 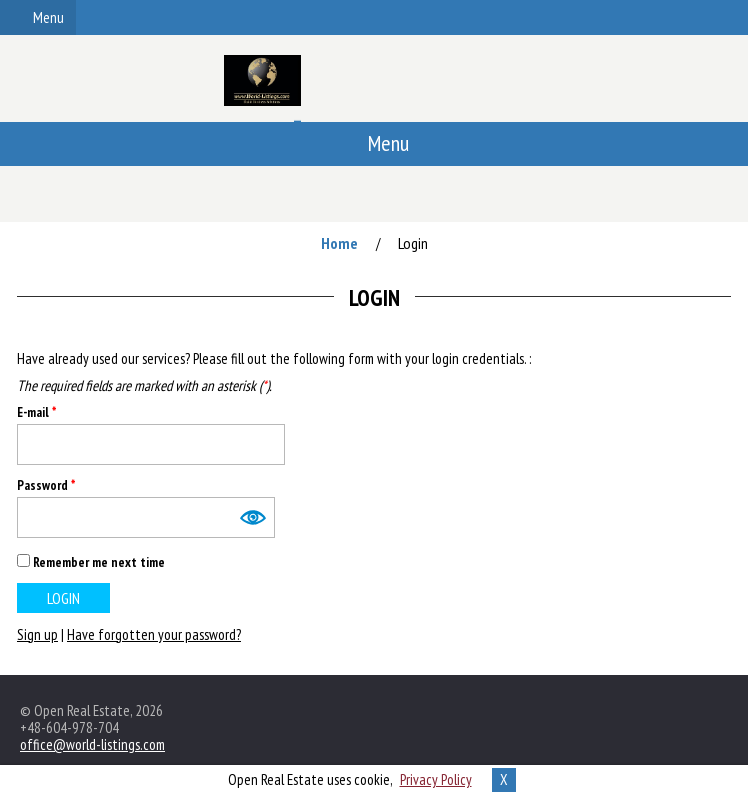 What do you see at coordinates (36, 412) in the screenshot?
I see `E-mail` at bounding box center [36, 412].